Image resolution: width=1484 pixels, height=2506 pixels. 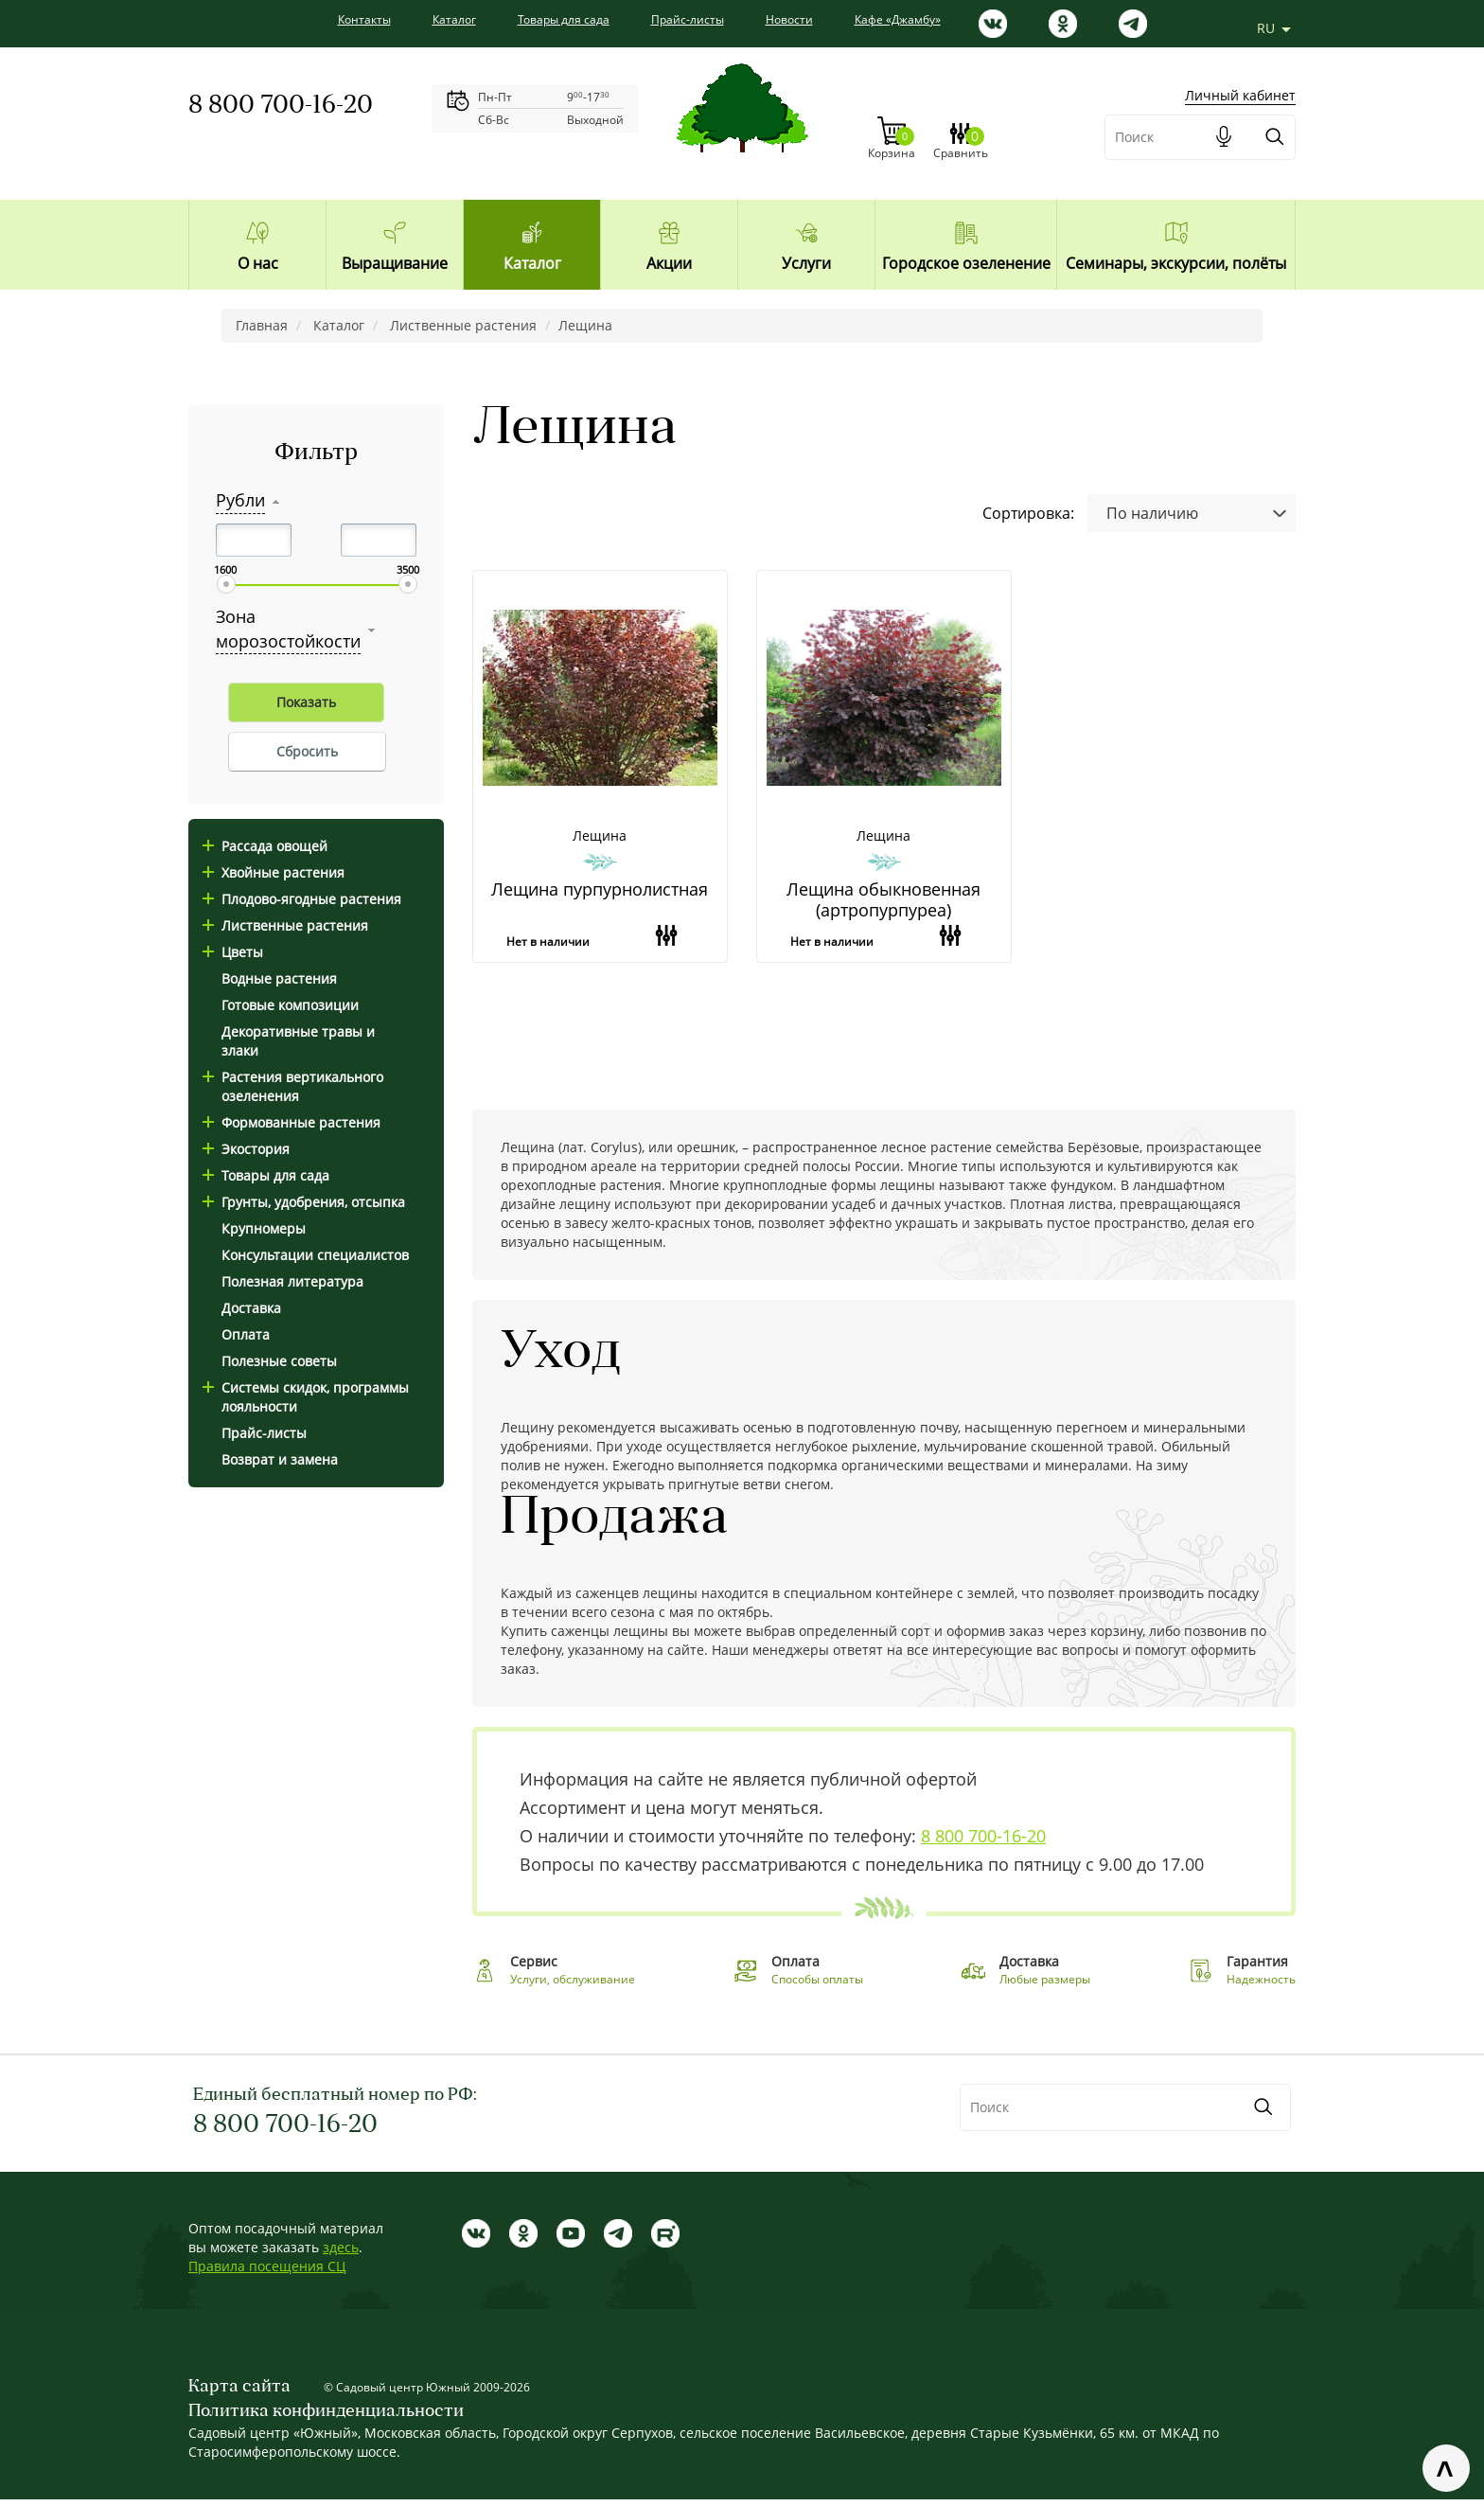 What do you see at coordinates (883, 886) in the screenshot?
I see `Лещина обыкновенная (артропурпуреа)` at bounding box center [883, 886].